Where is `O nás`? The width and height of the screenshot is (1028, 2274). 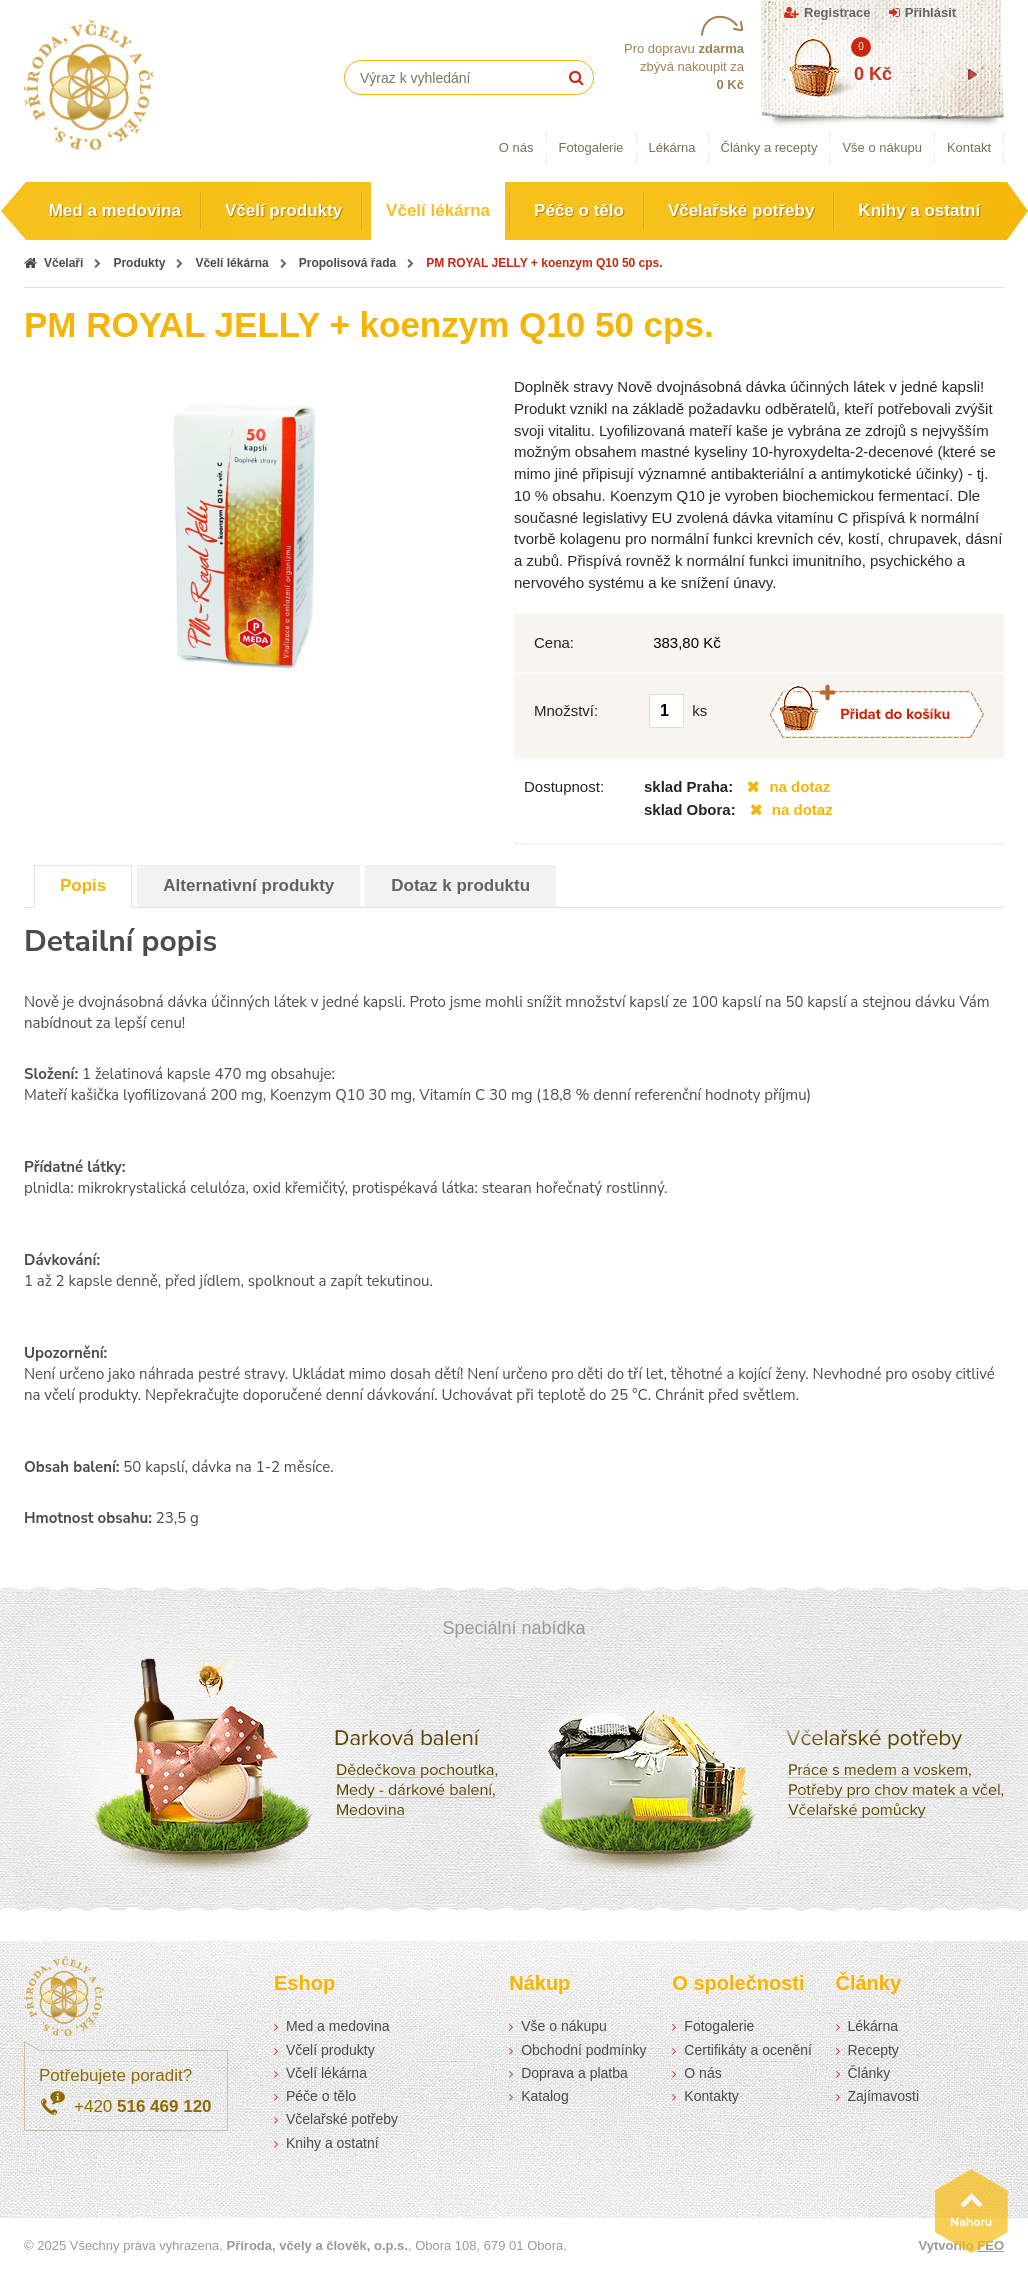 O nás is located at coordinates (516, 147).